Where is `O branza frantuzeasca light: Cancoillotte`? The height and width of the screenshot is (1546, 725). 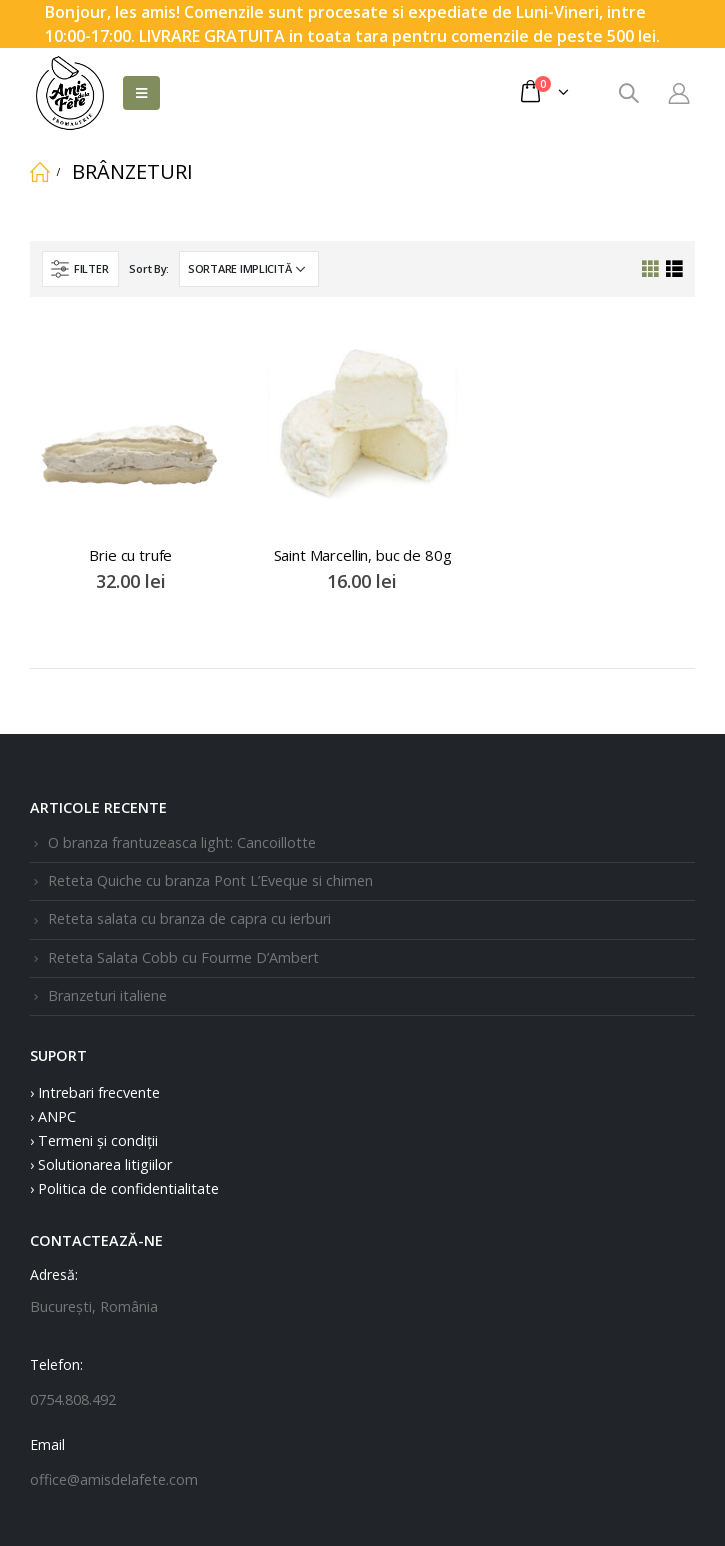
O branza frantuzeasca light: Cancoillotte is located at coordinates (182, 842).